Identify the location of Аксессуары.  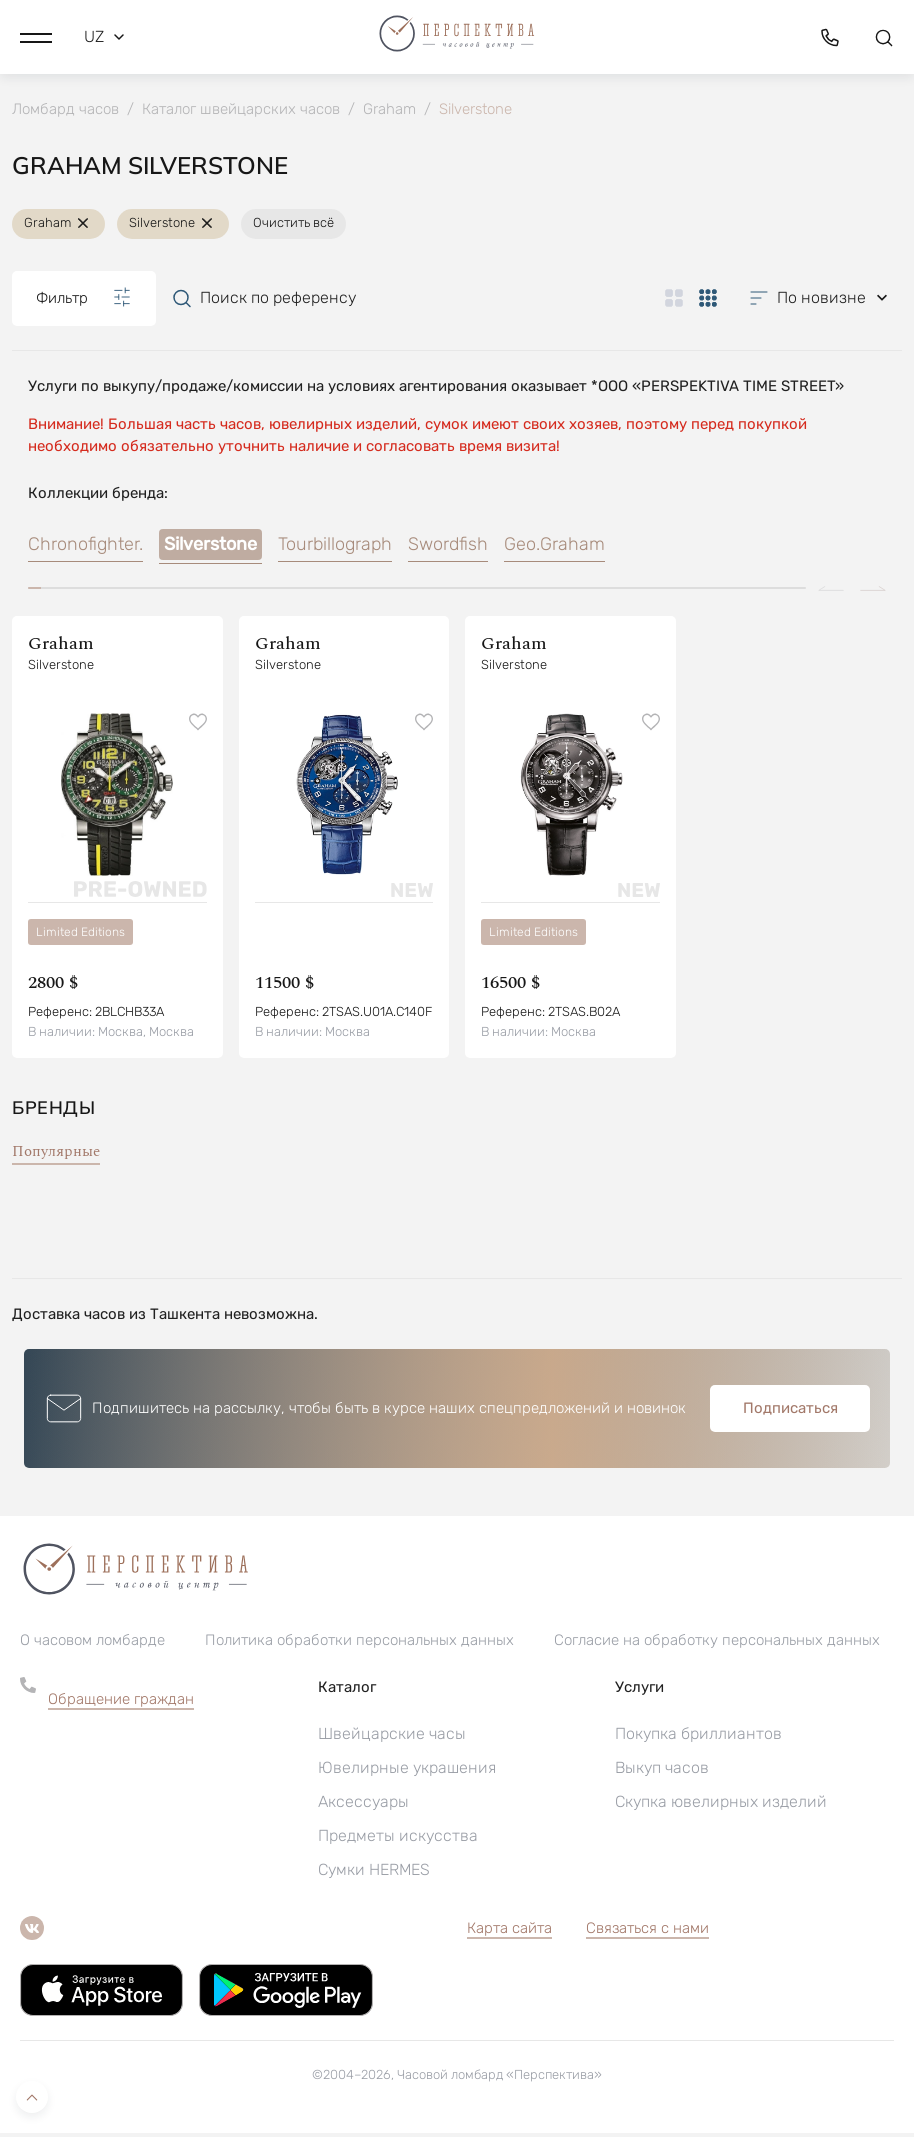
(363, 1805).